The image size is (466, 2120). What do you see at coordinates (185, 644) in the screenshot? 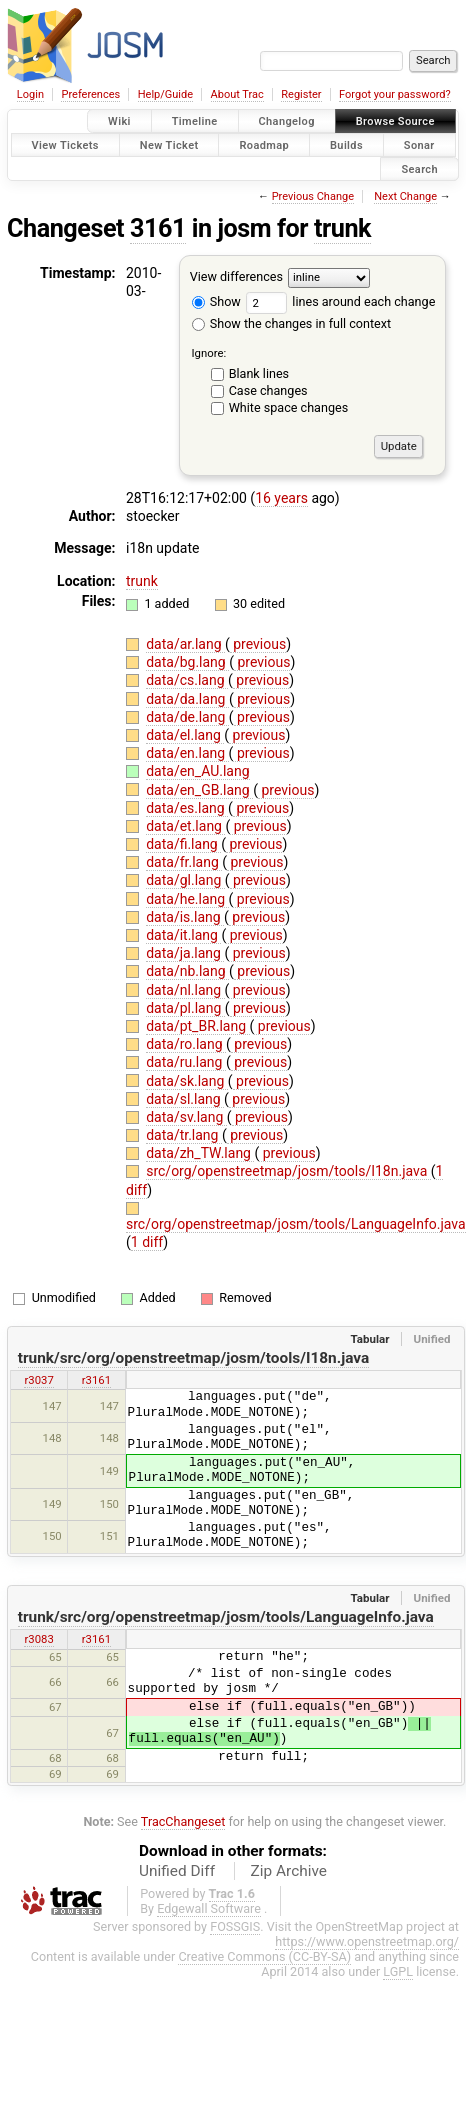
I see `data/ar.lang` at bounding box center [185, 644].